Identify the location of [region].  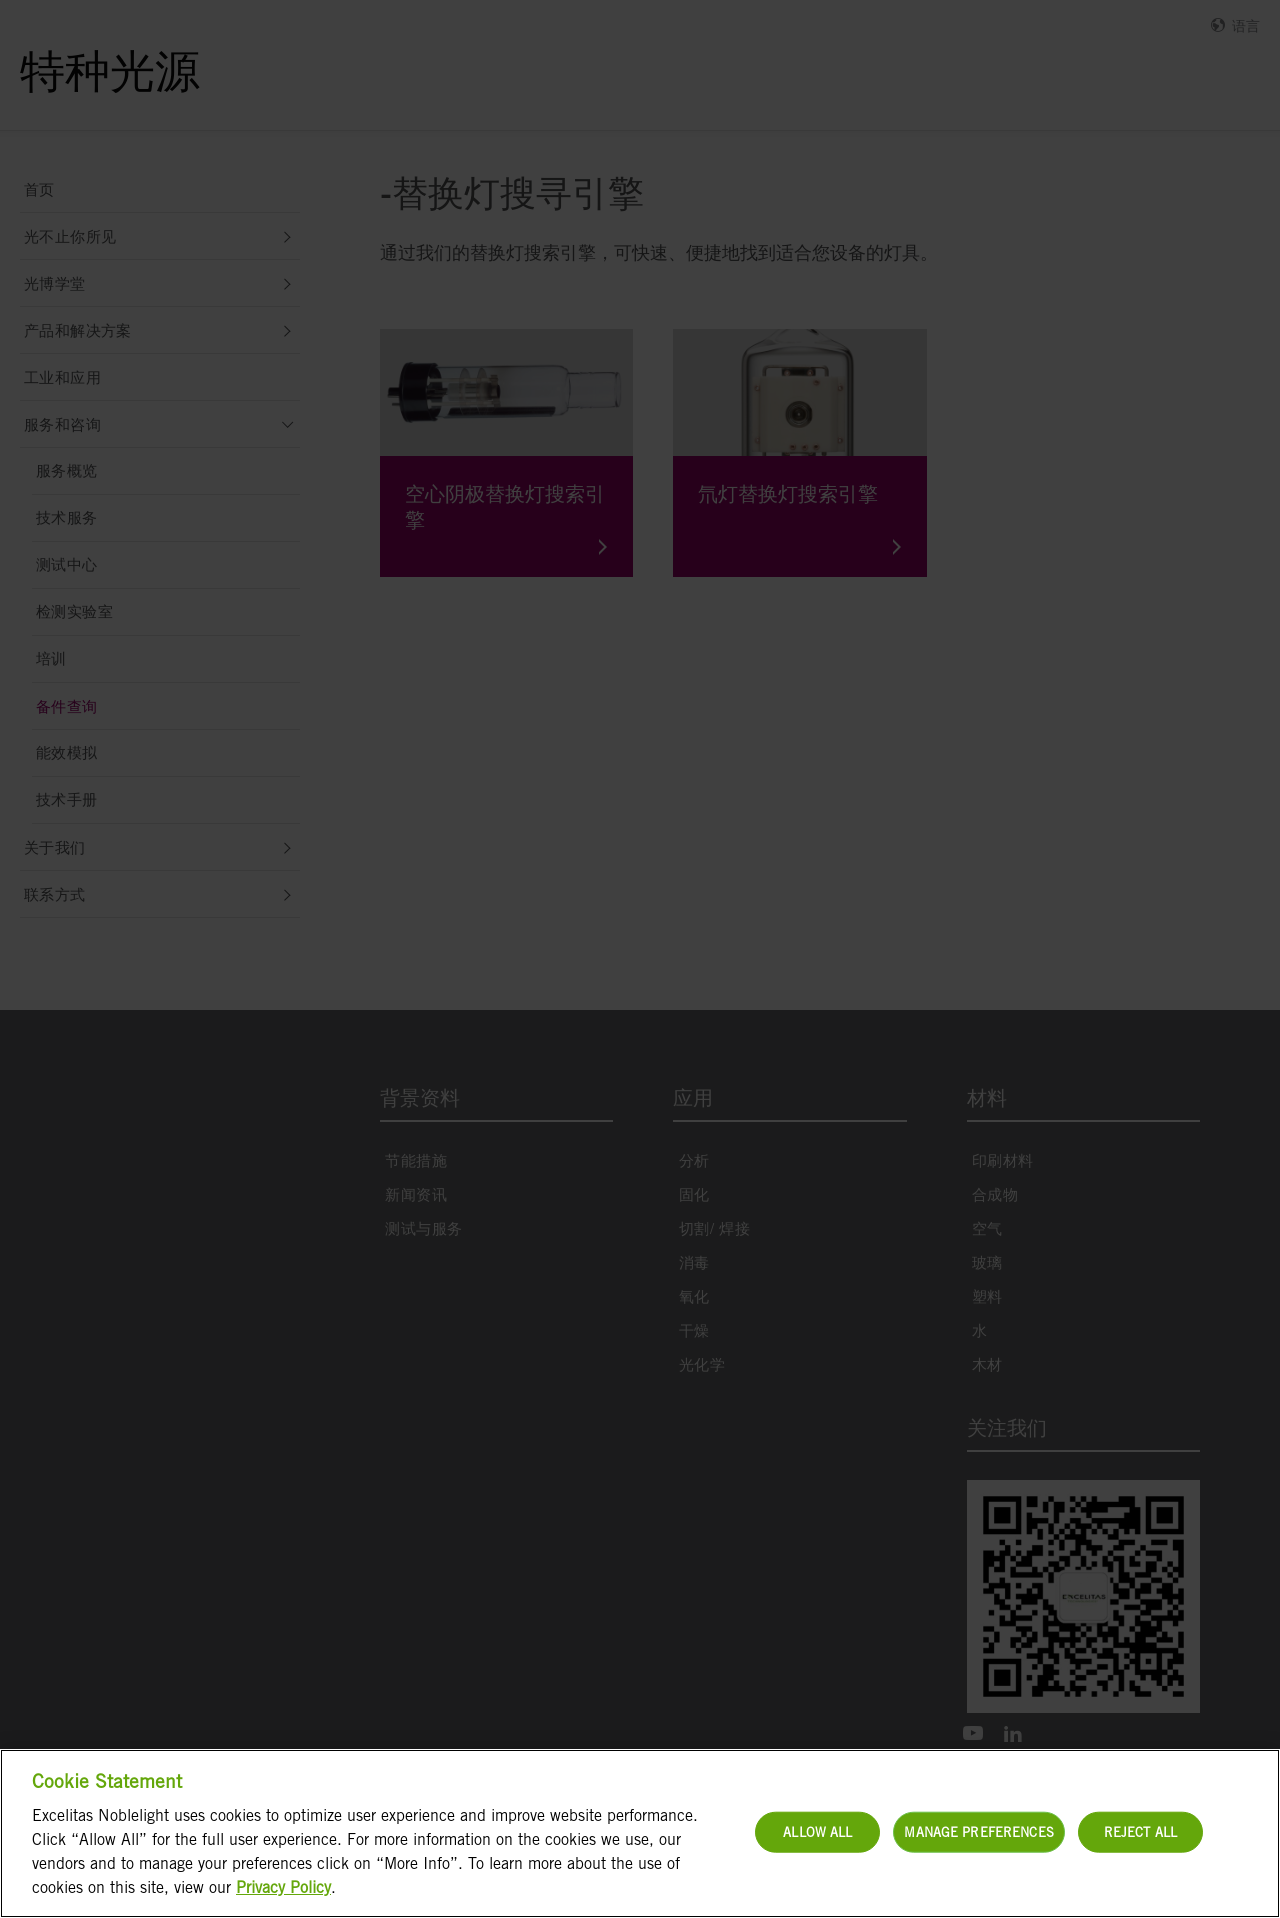
(640, 1833).